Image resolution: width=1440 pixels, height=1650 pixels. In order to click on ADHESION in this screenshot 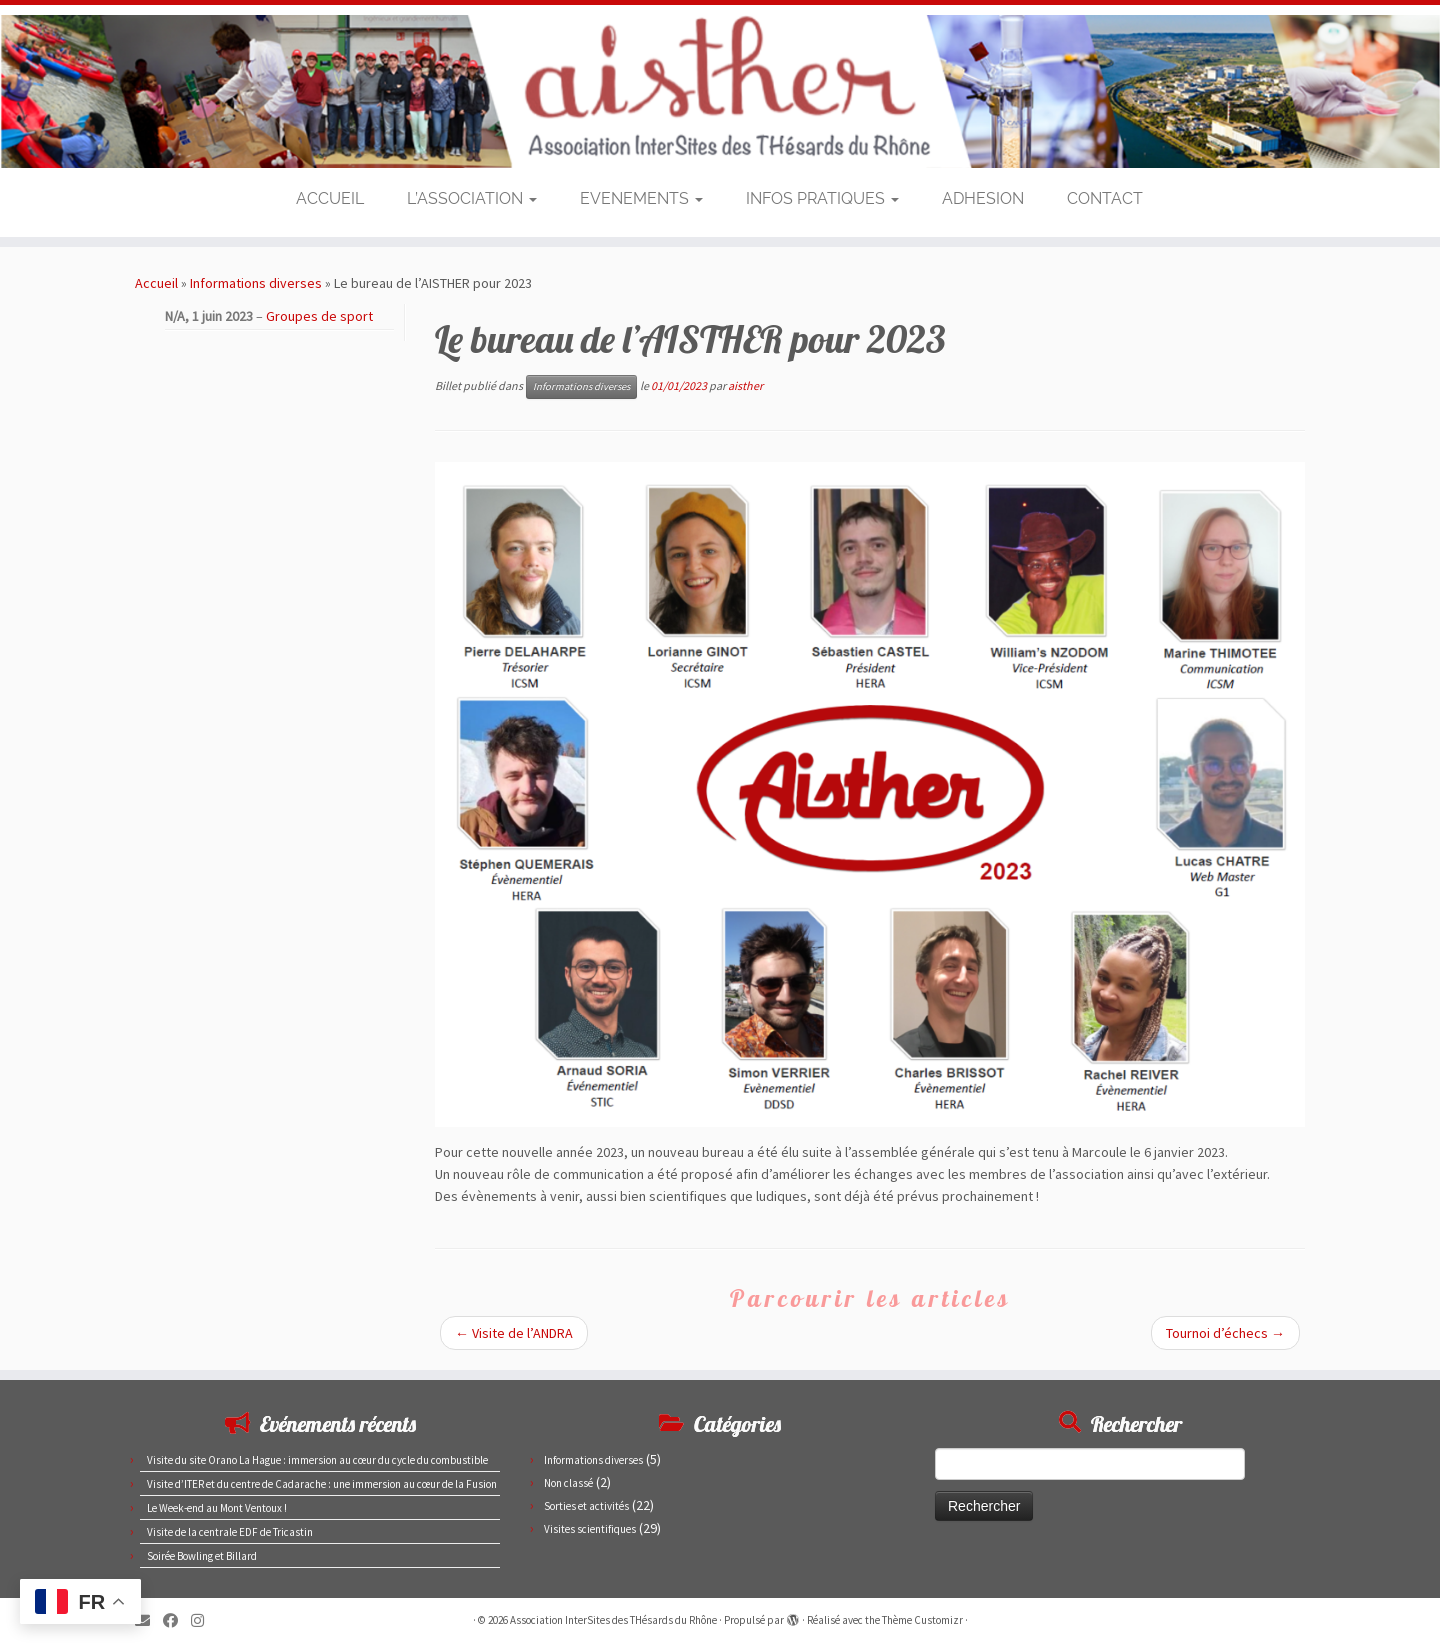, I will do `click(983, 198)`.